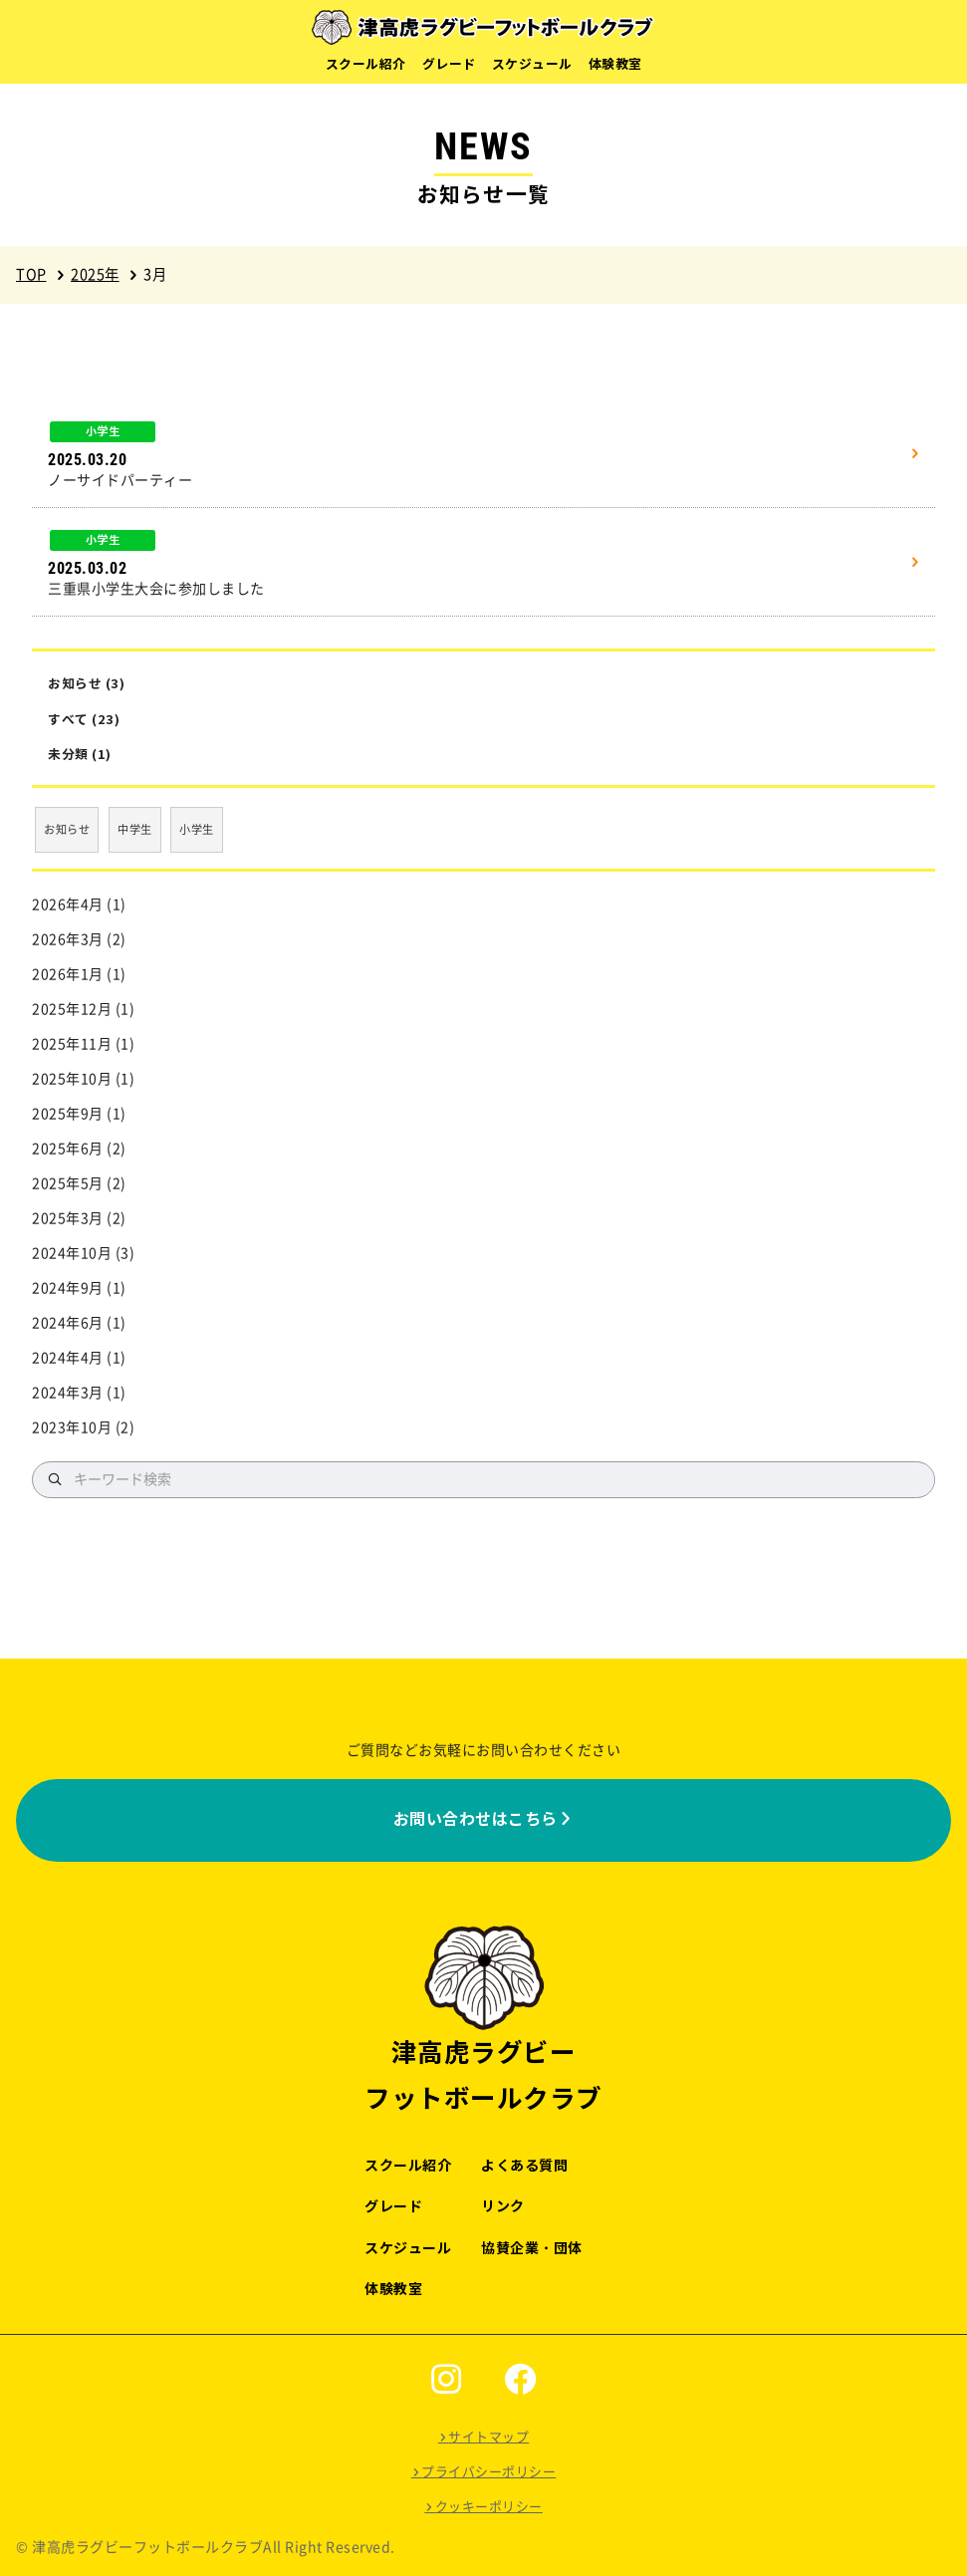 The width and height of the screenshot is (967, 2576). Describe the element at coordinates (72, 1427) in the screenshot. I see `2023年10月` at that location.